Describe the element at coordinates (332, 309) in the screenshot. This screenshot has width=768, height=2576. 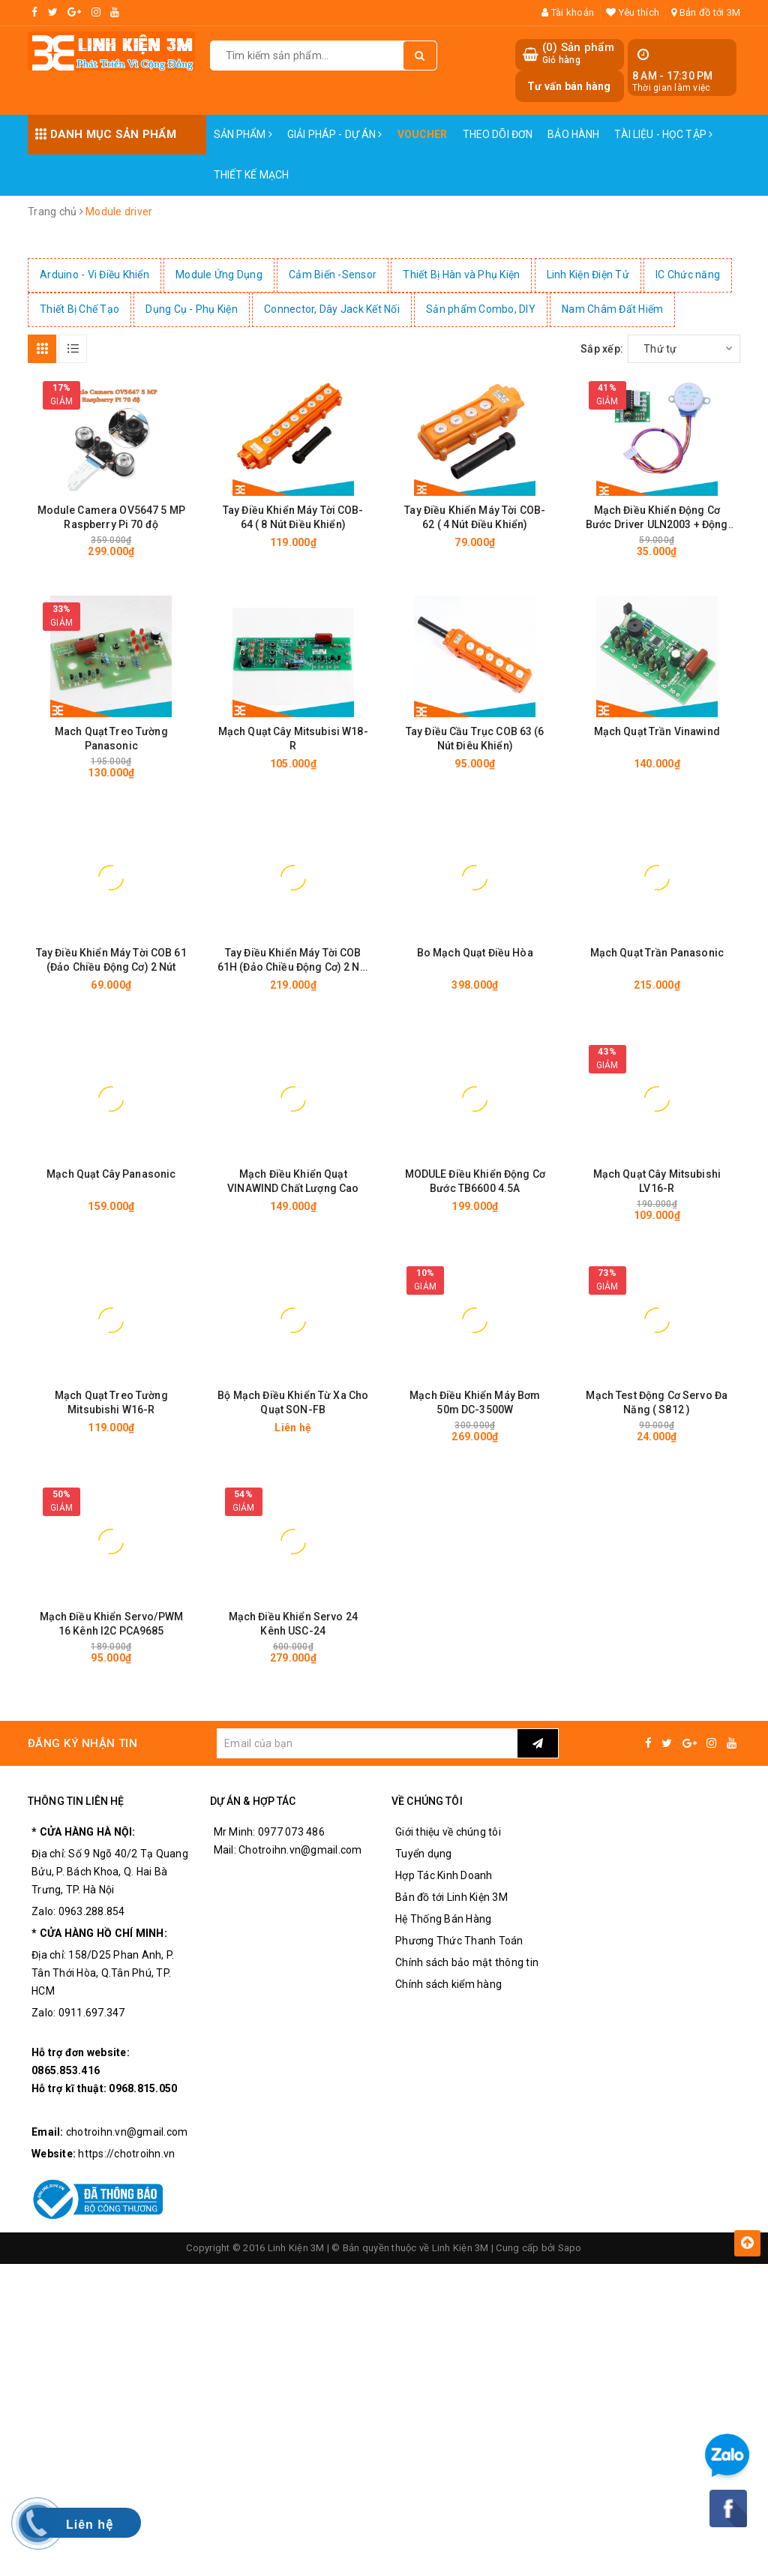
I see `Connector, Dây Jack Kết Nối` at that location.